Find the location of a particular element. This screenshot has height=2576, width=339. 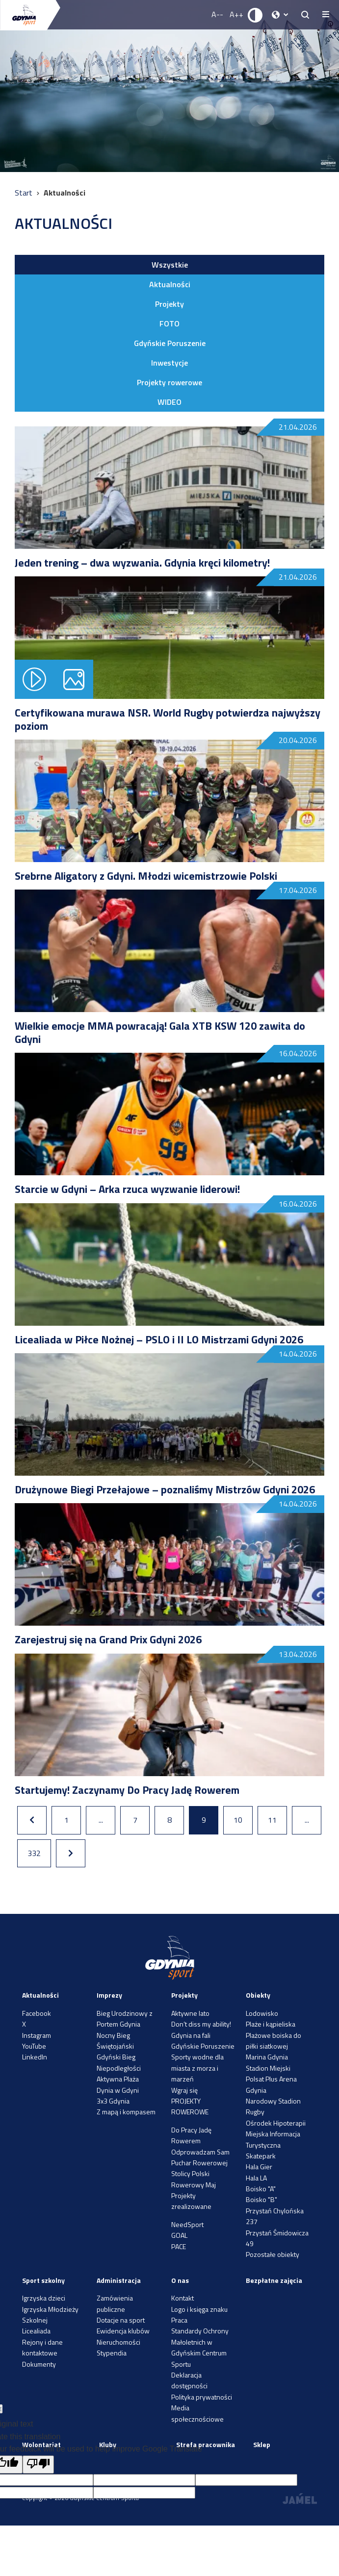

Imprezy is located at coordinates (109, 1995).